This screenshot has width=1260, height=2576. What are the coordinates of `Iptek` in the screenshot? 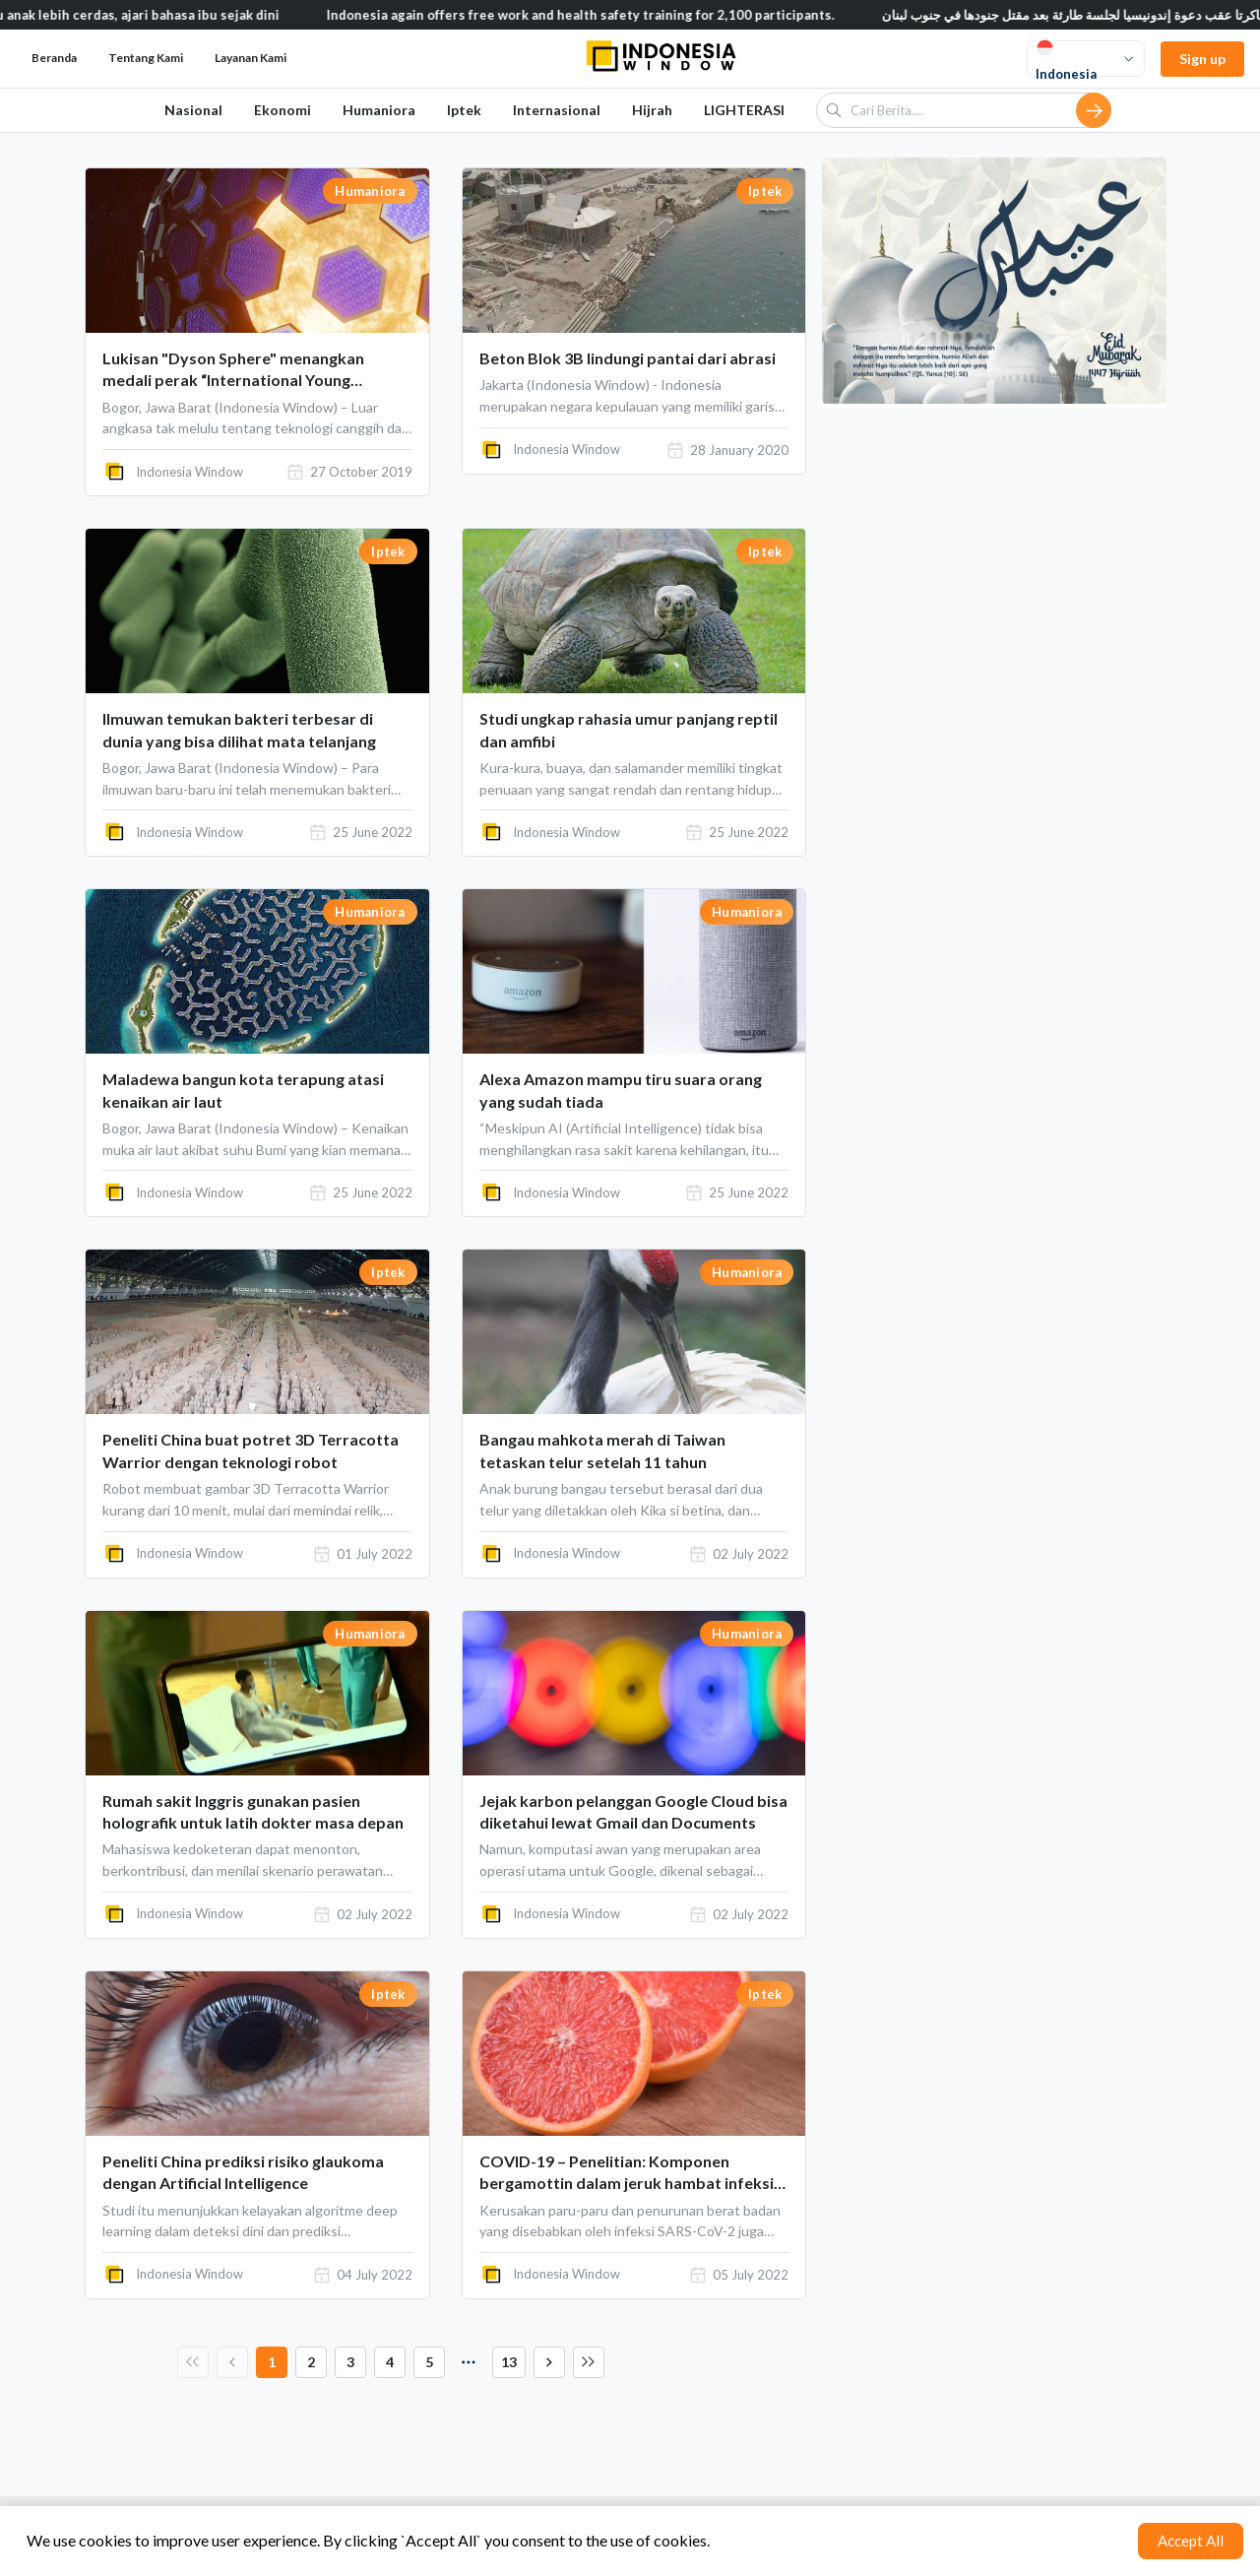 It's located at (464, 109).